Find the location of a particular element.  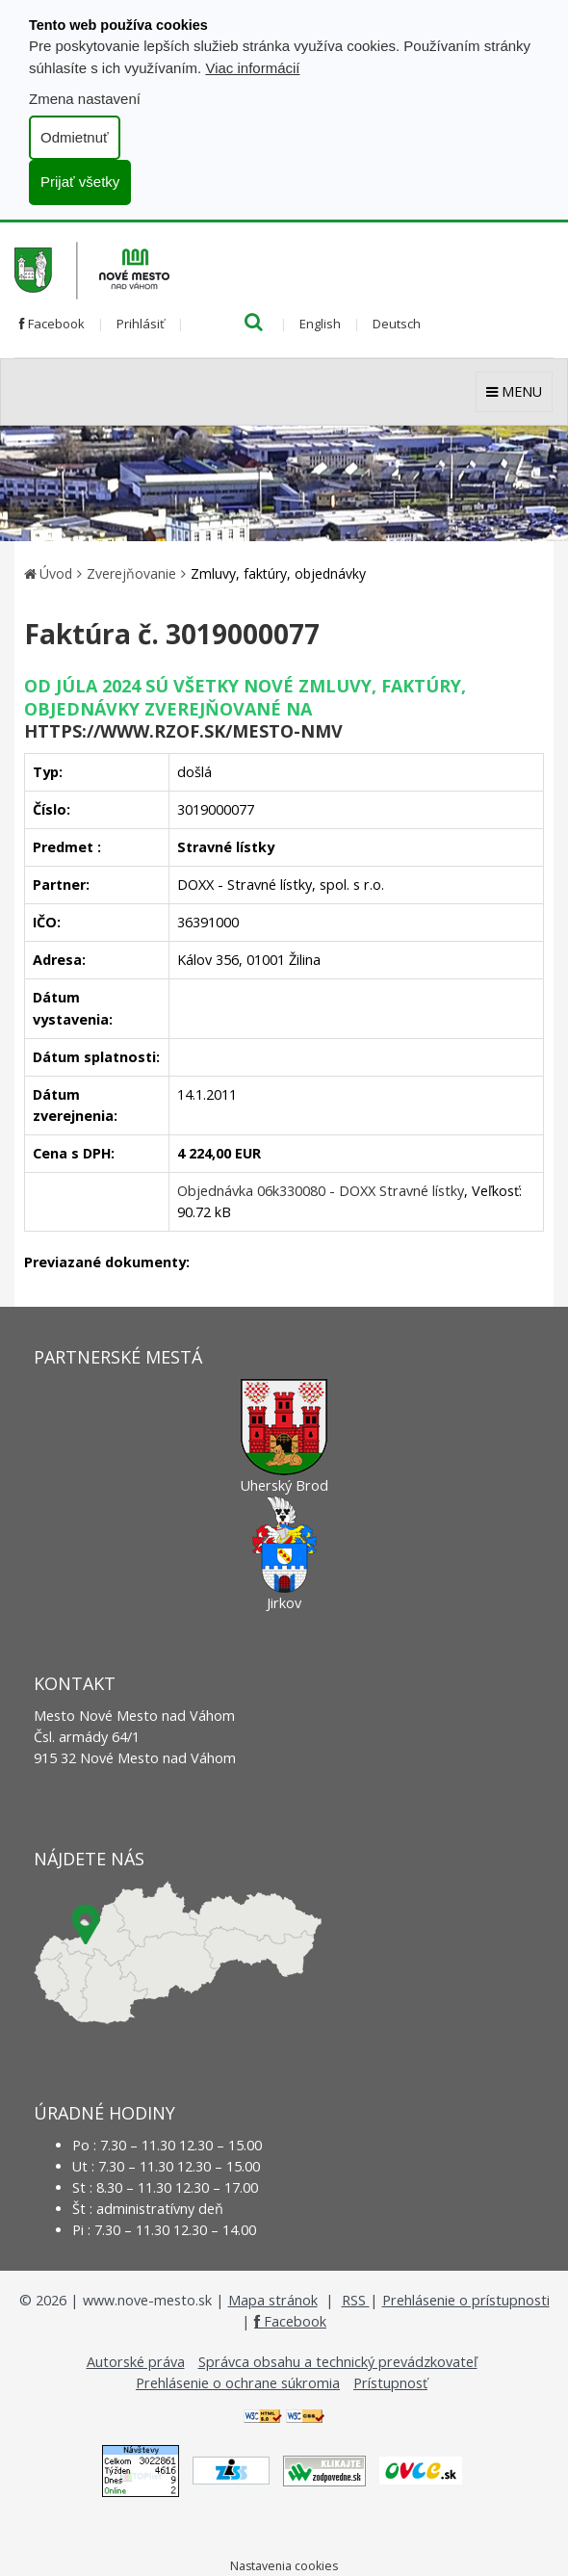

https://www.rzof.sk/Mesto-nmv is located at coordinates (183, 730).